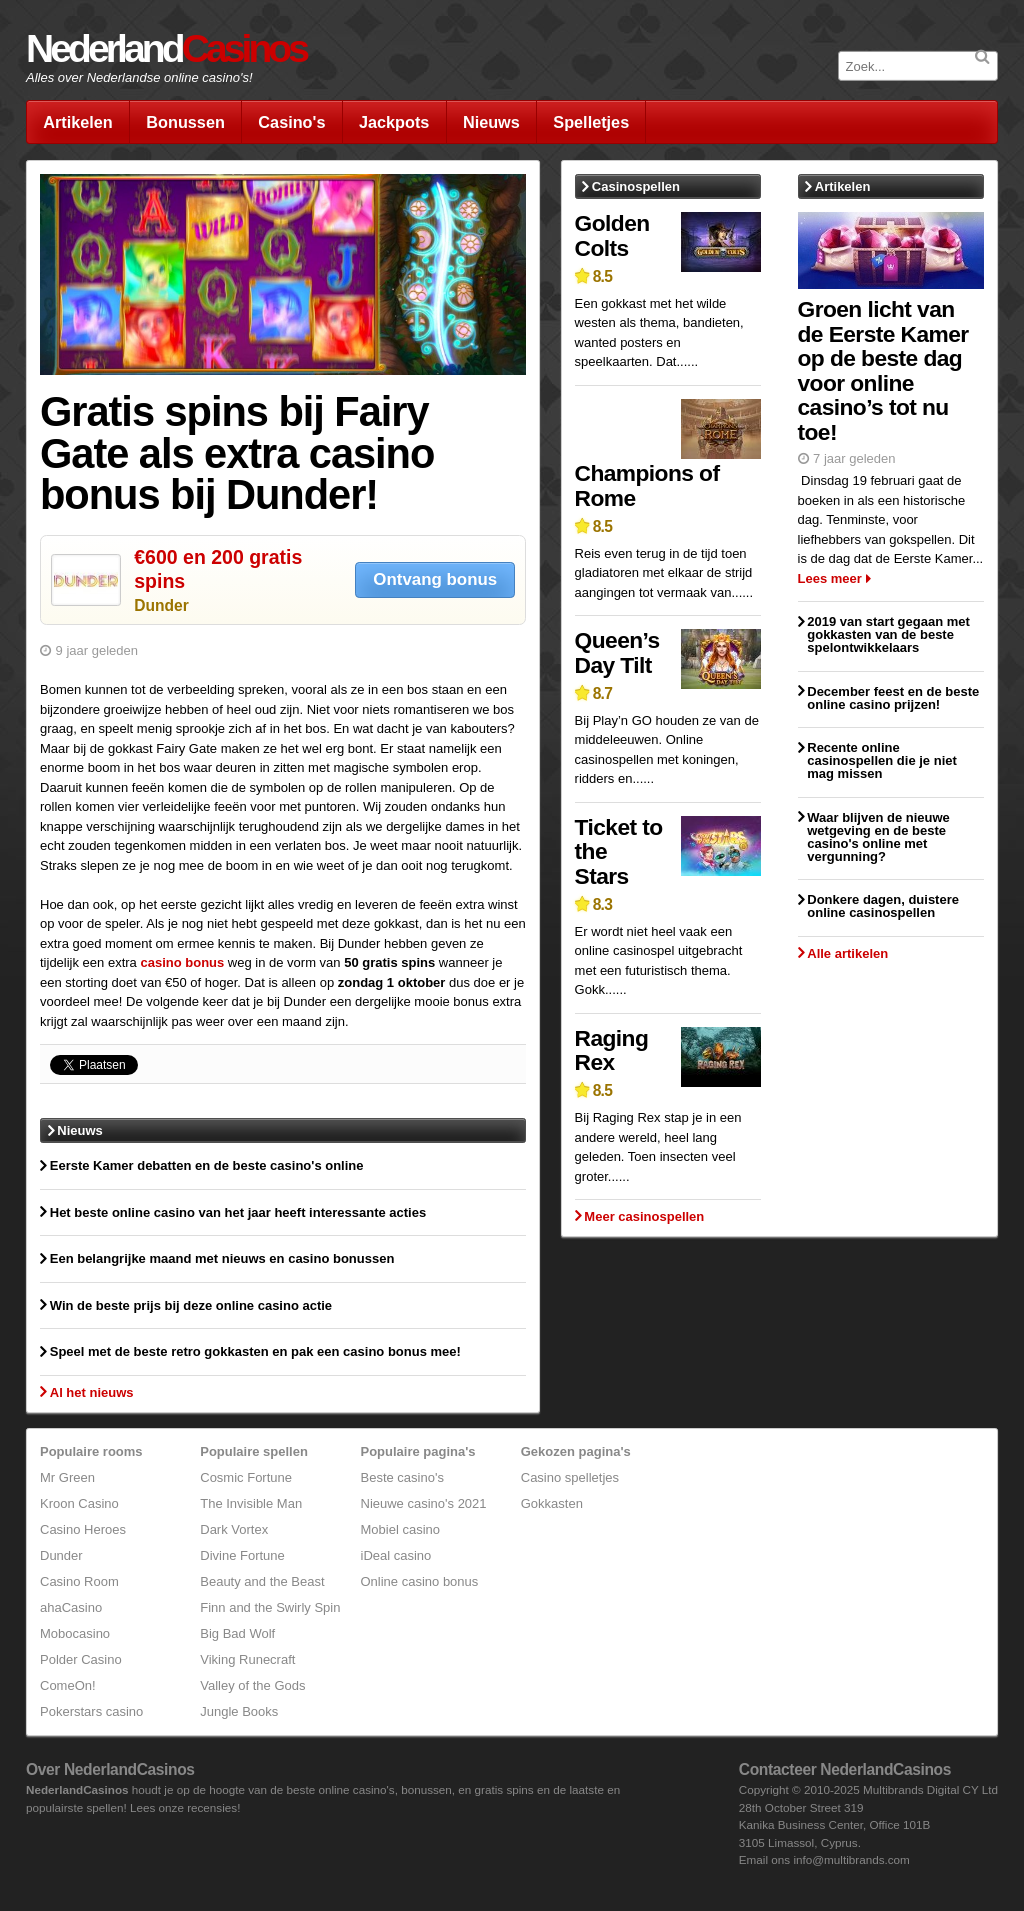 This screenshot has width=1024, height=1911. Describe the element at coordinates (234, 1529) in the screenshot. I see `Dark Vortex` at that location.